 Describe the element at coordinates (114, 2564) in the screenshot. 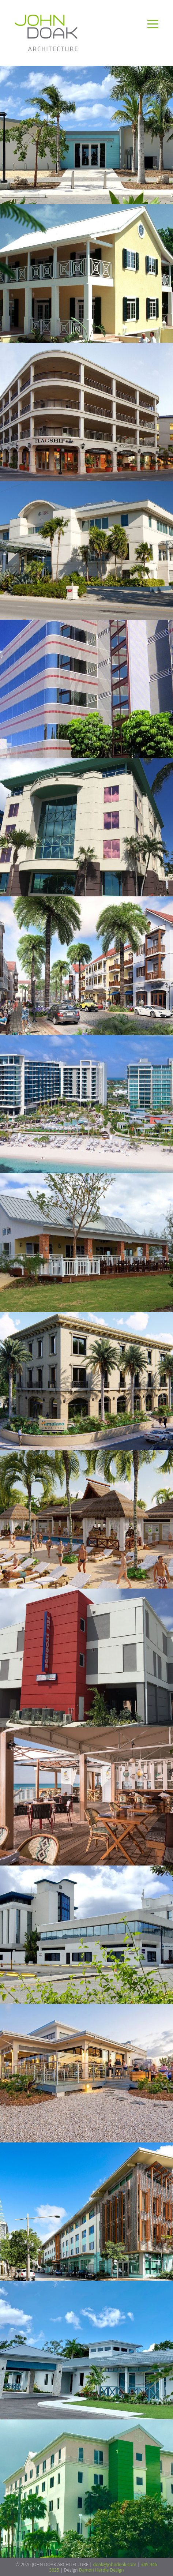

I see `doak@johndoak.com` at that location.